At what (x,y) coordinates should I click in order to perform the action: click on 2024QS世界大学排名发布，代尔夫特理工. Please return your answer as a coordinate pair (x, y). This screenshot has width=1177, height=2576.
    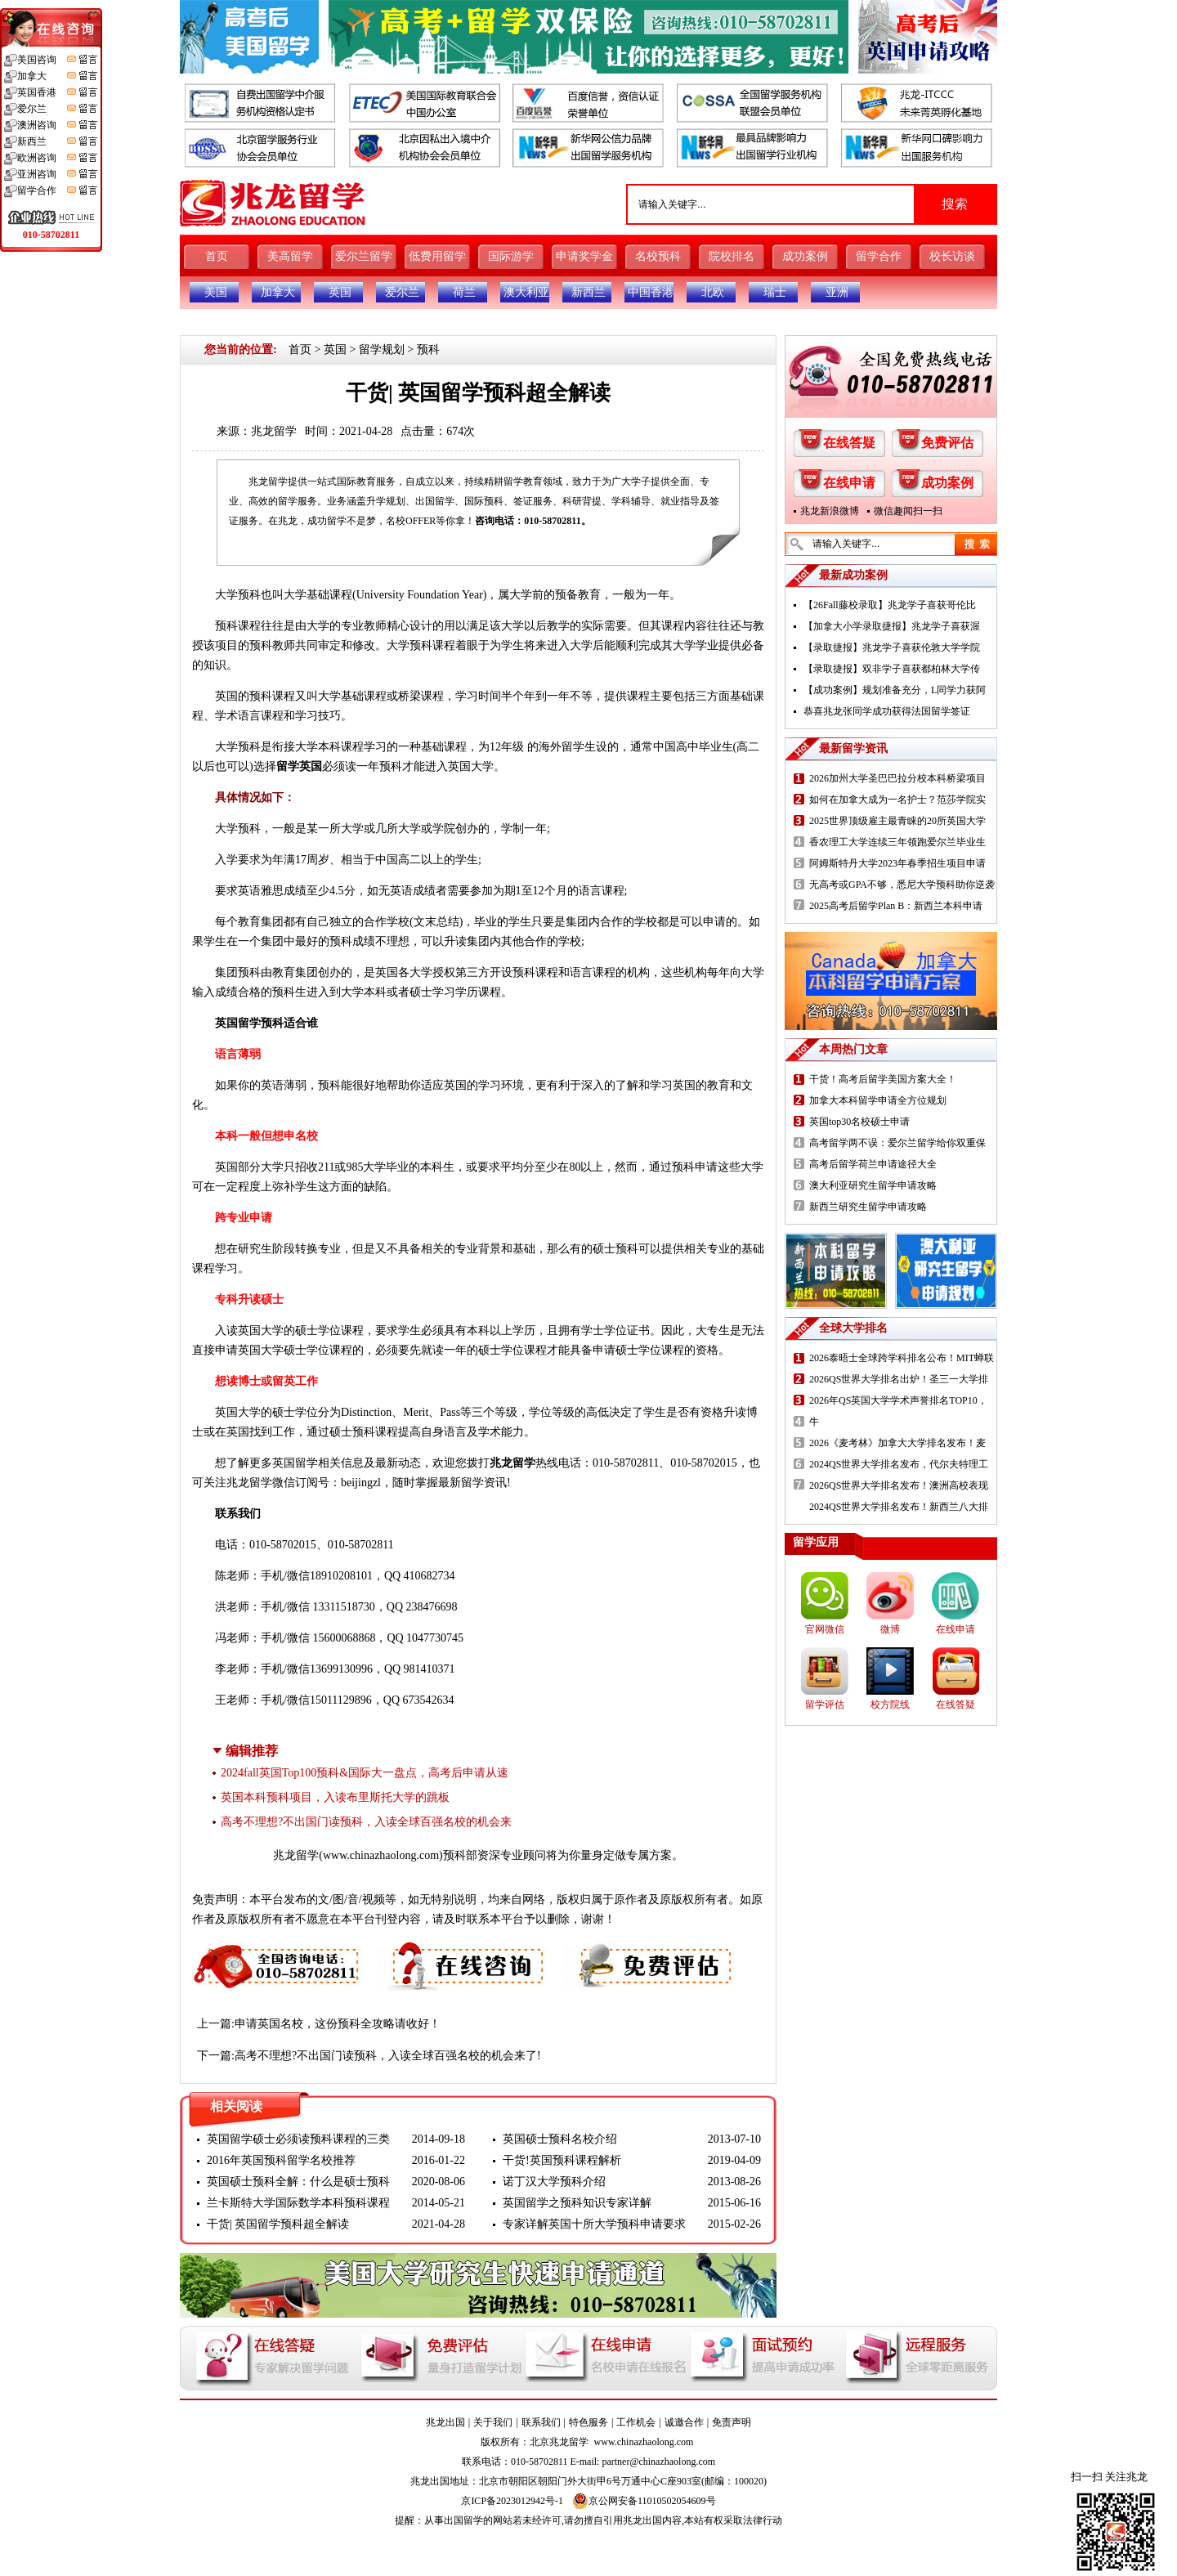
    Looking at the image, I should click on (898, 1464).